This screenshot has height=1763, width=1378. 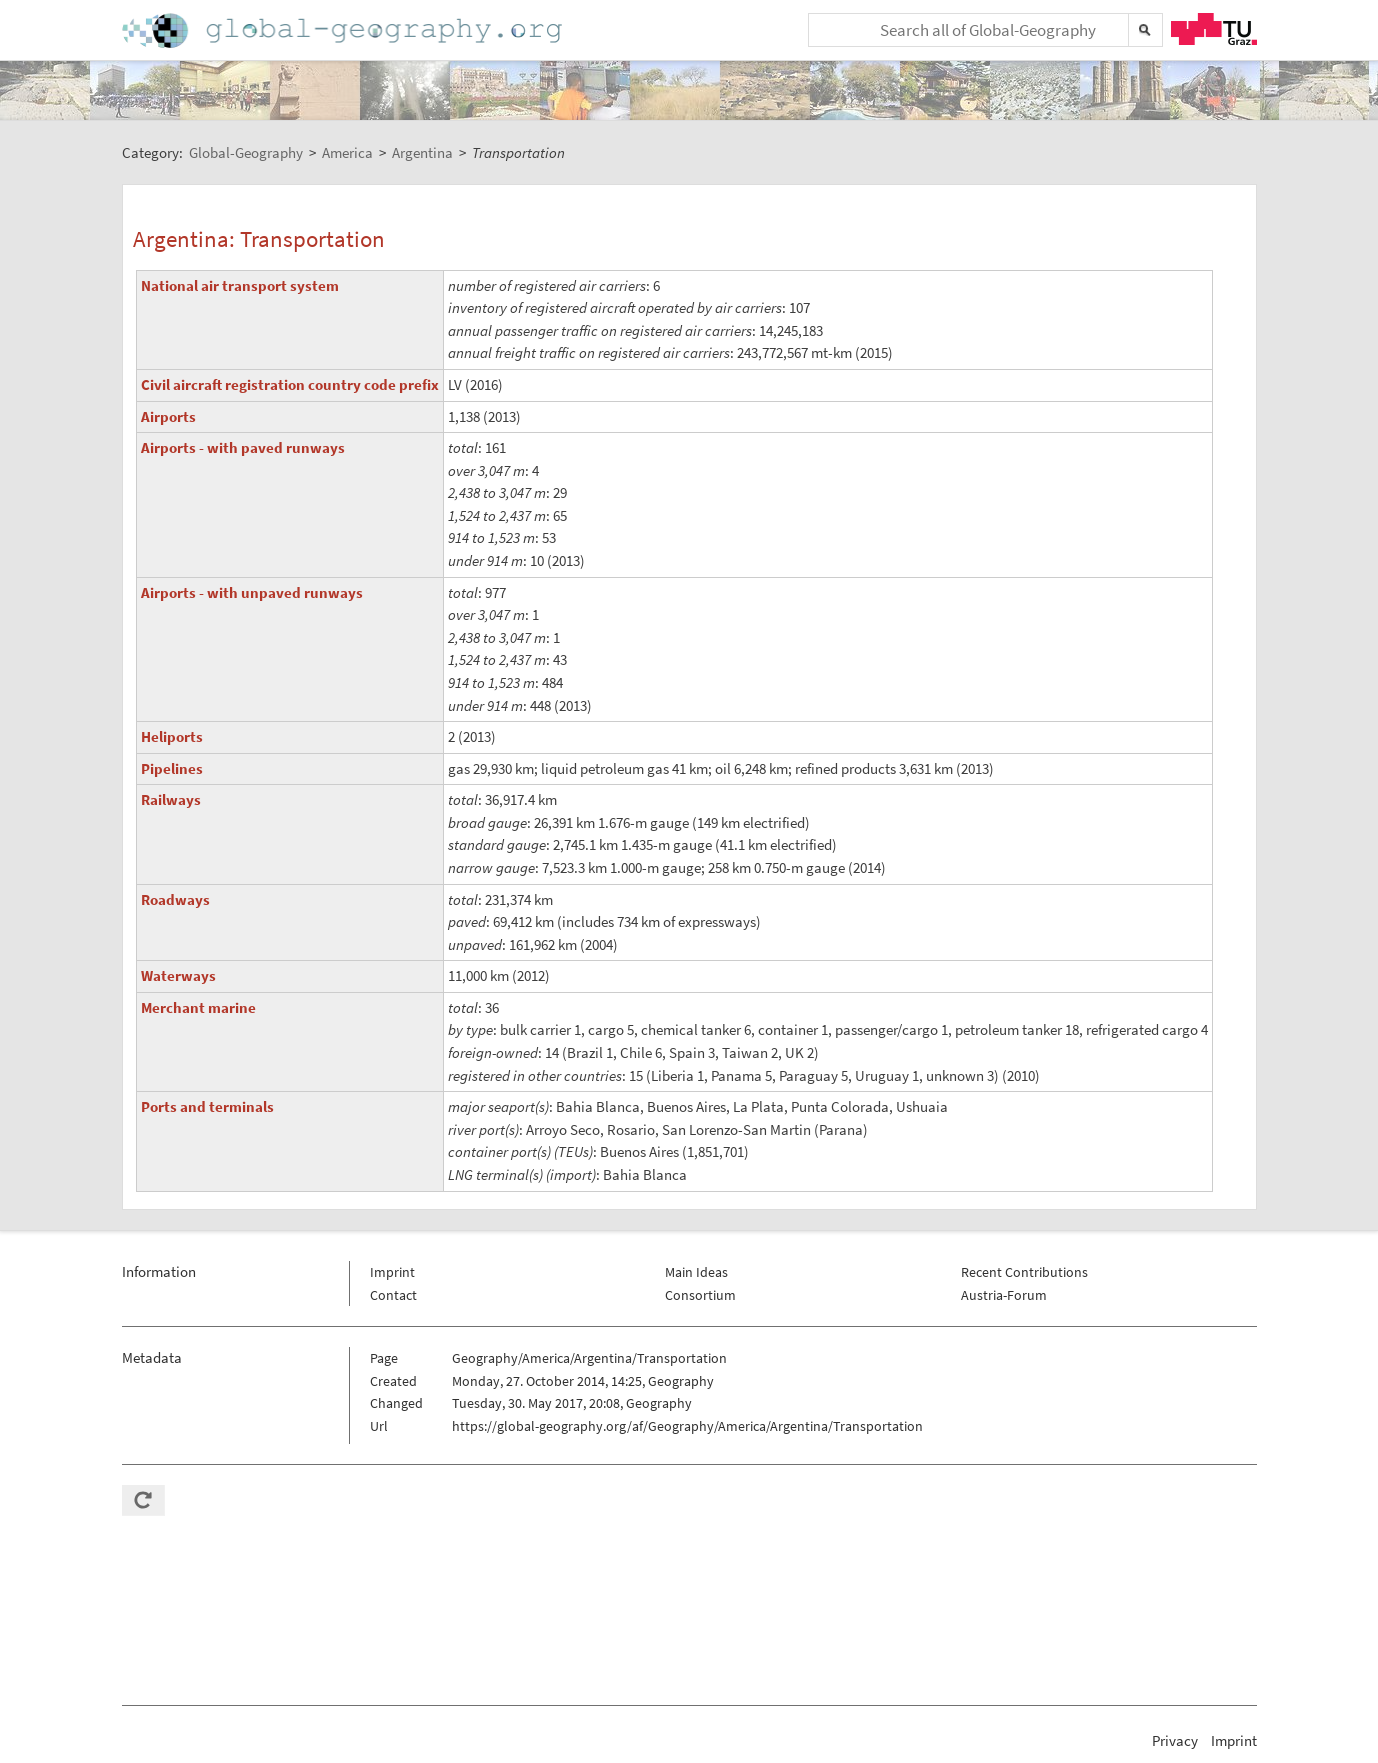 I want to click on Recent Contributions, so click(x=1024, y=1272).